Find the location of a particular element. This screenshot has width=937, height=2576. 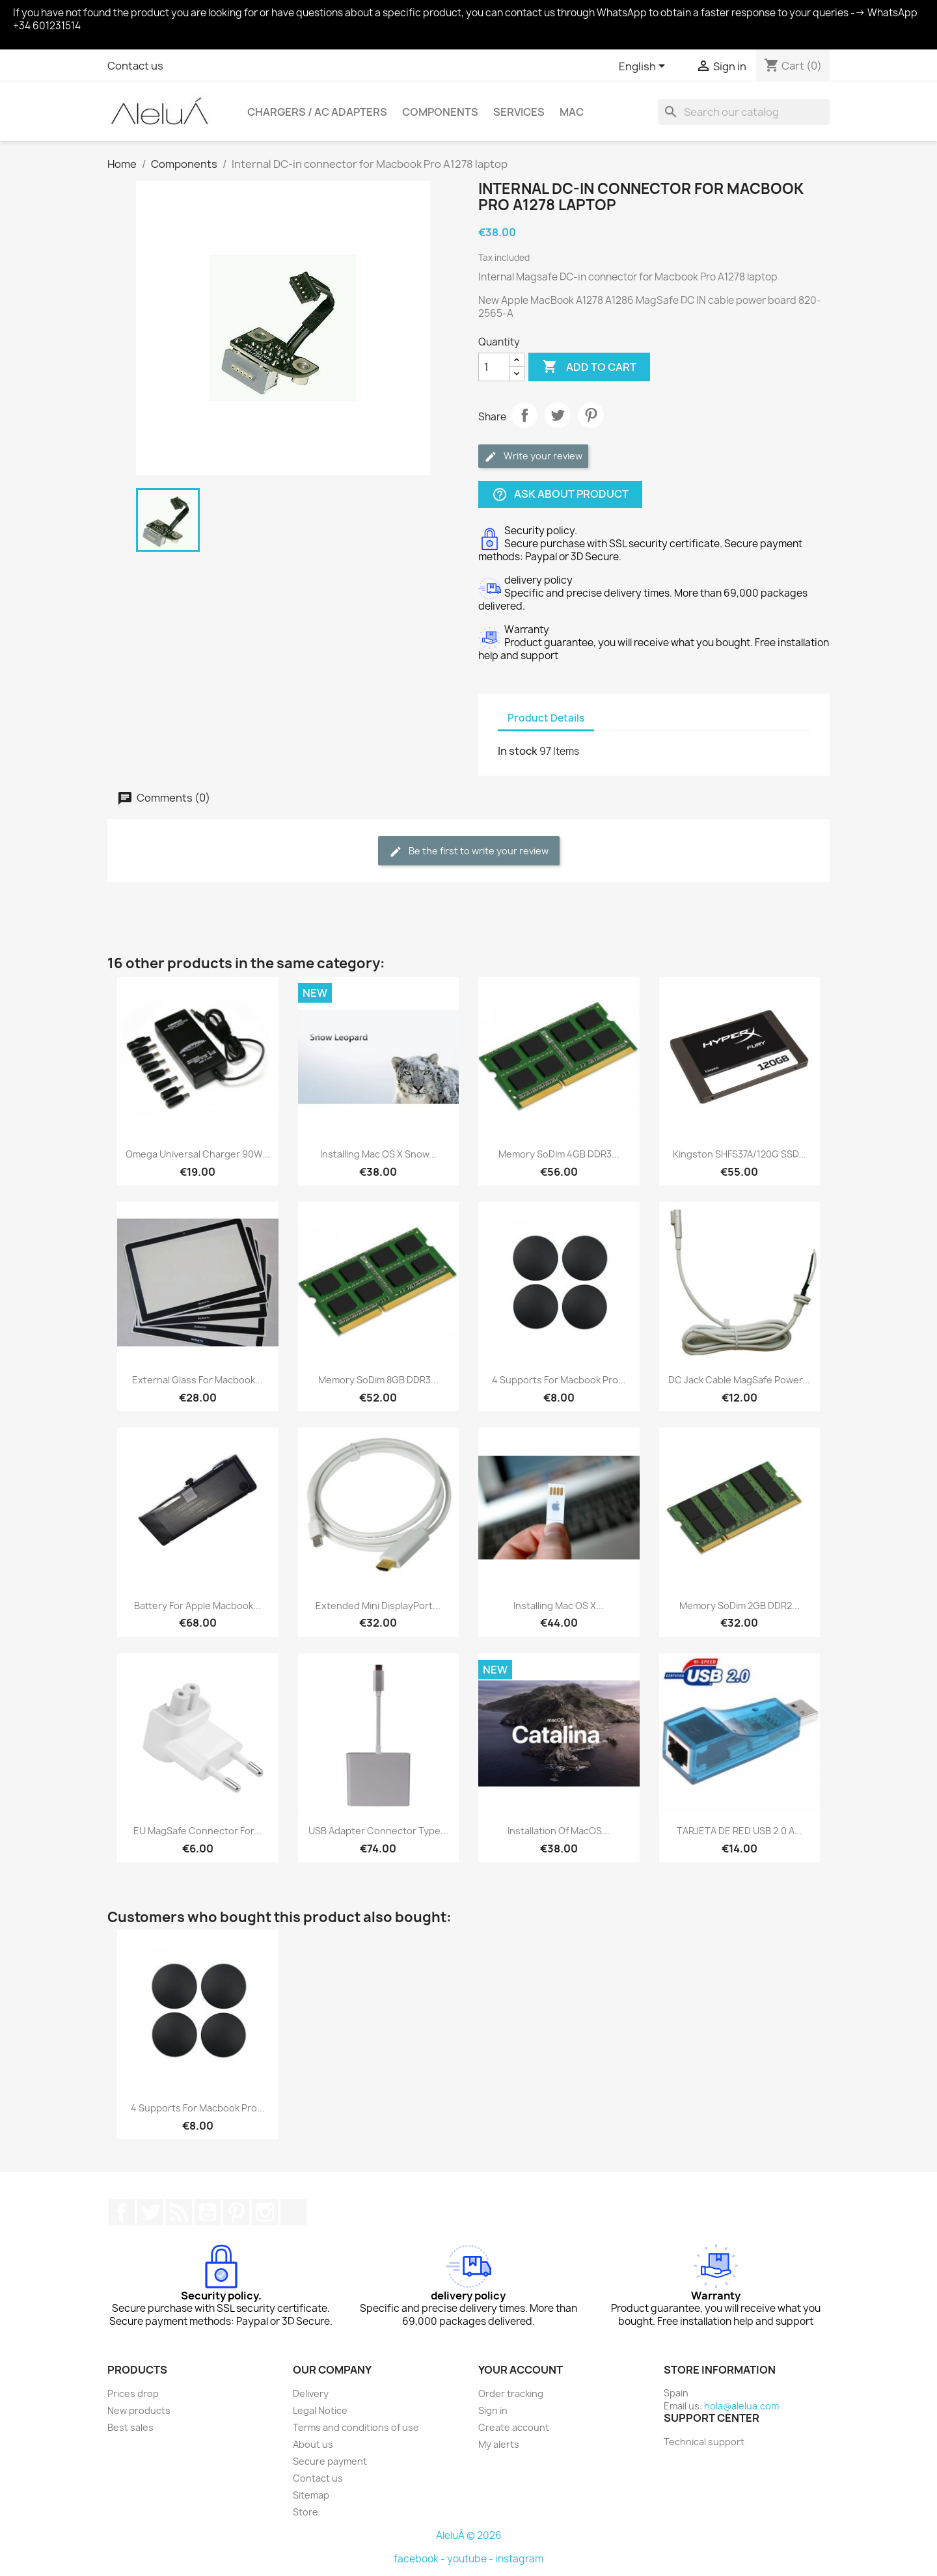

[Language dropdown] is located at coordinates (644, 67).